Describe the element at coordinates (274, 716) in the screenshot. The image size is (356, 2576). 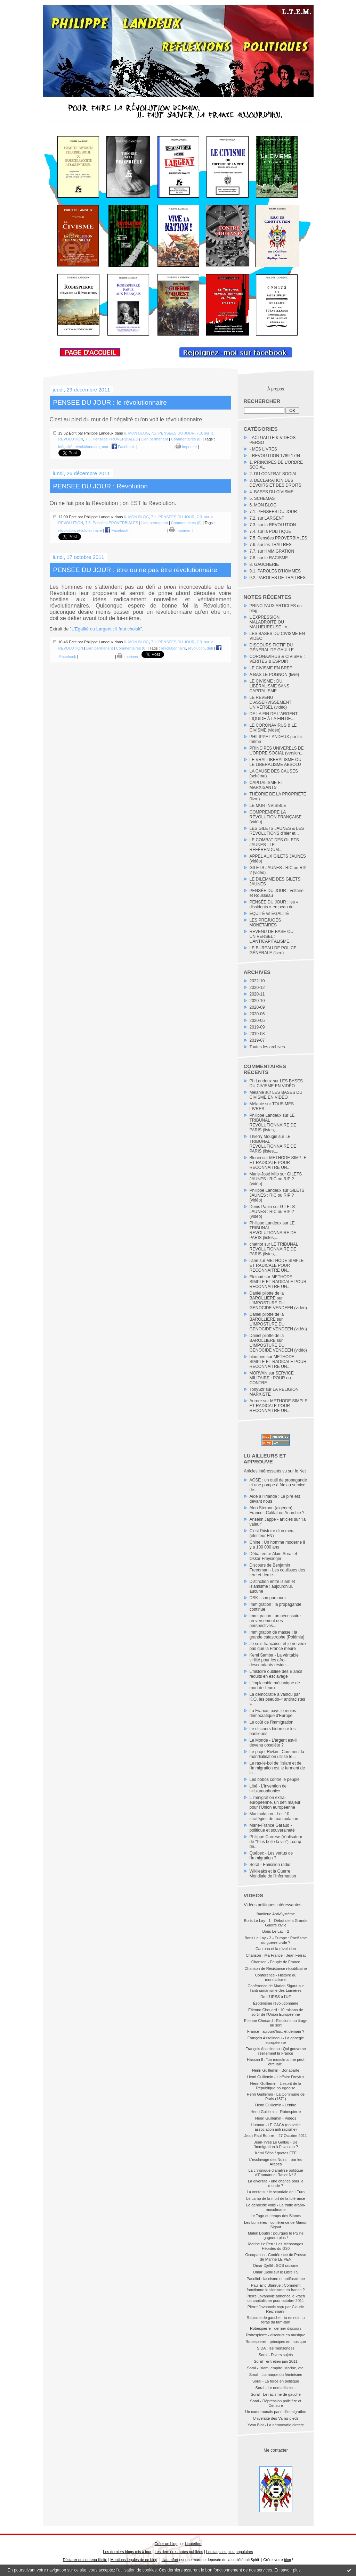
I see `DE LA FIN DE L’ARGENT LIQUIDE À LA FIN DE...` at that location.